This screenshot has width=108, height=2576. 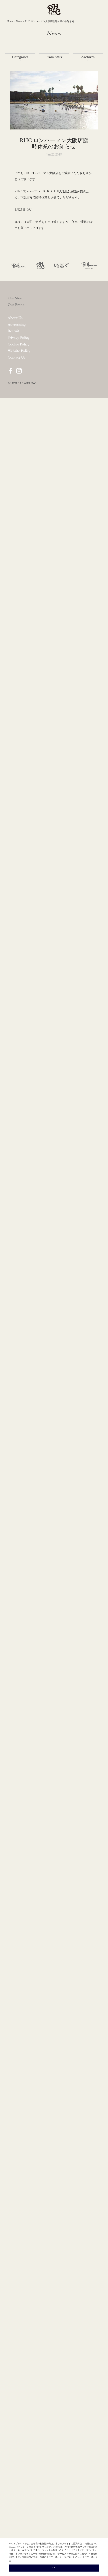 I want to click on From Store, so click(x=54, y=58).